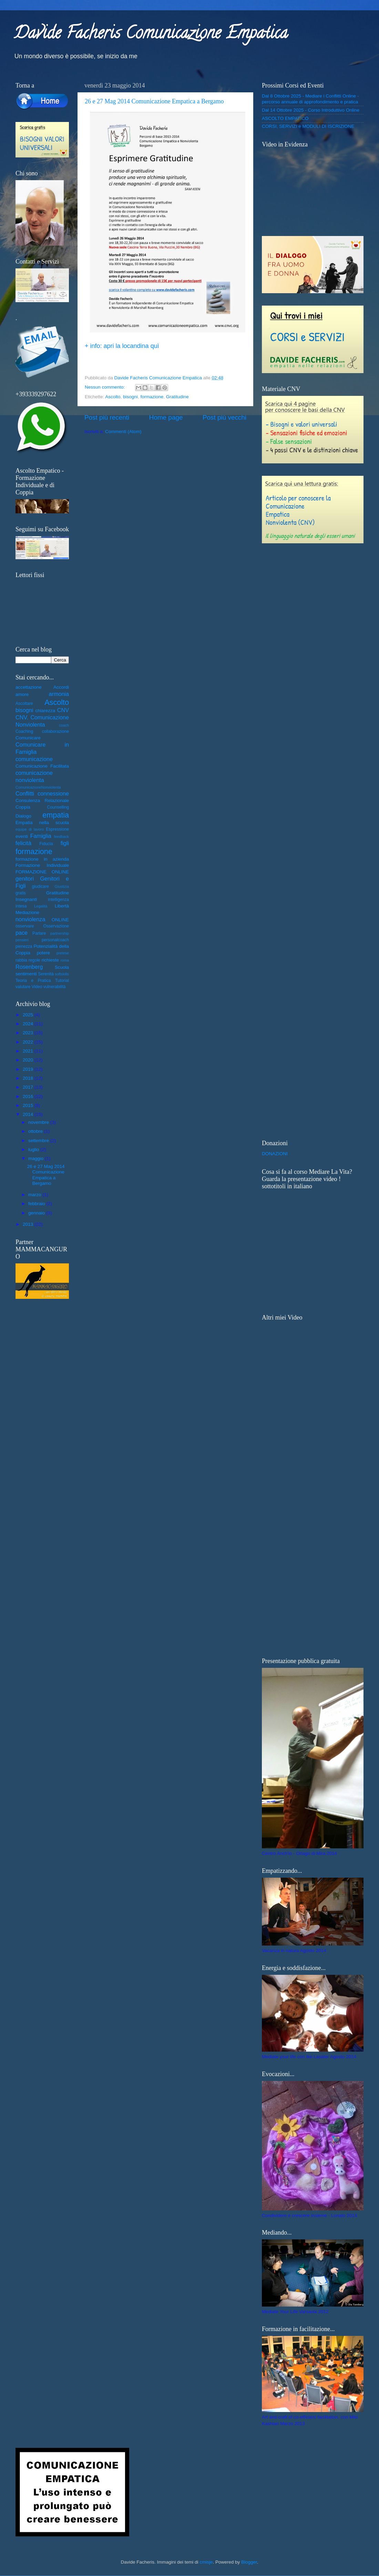  I want to click on Davide Facheris Comunicazione Empatica, so click(151, 34).